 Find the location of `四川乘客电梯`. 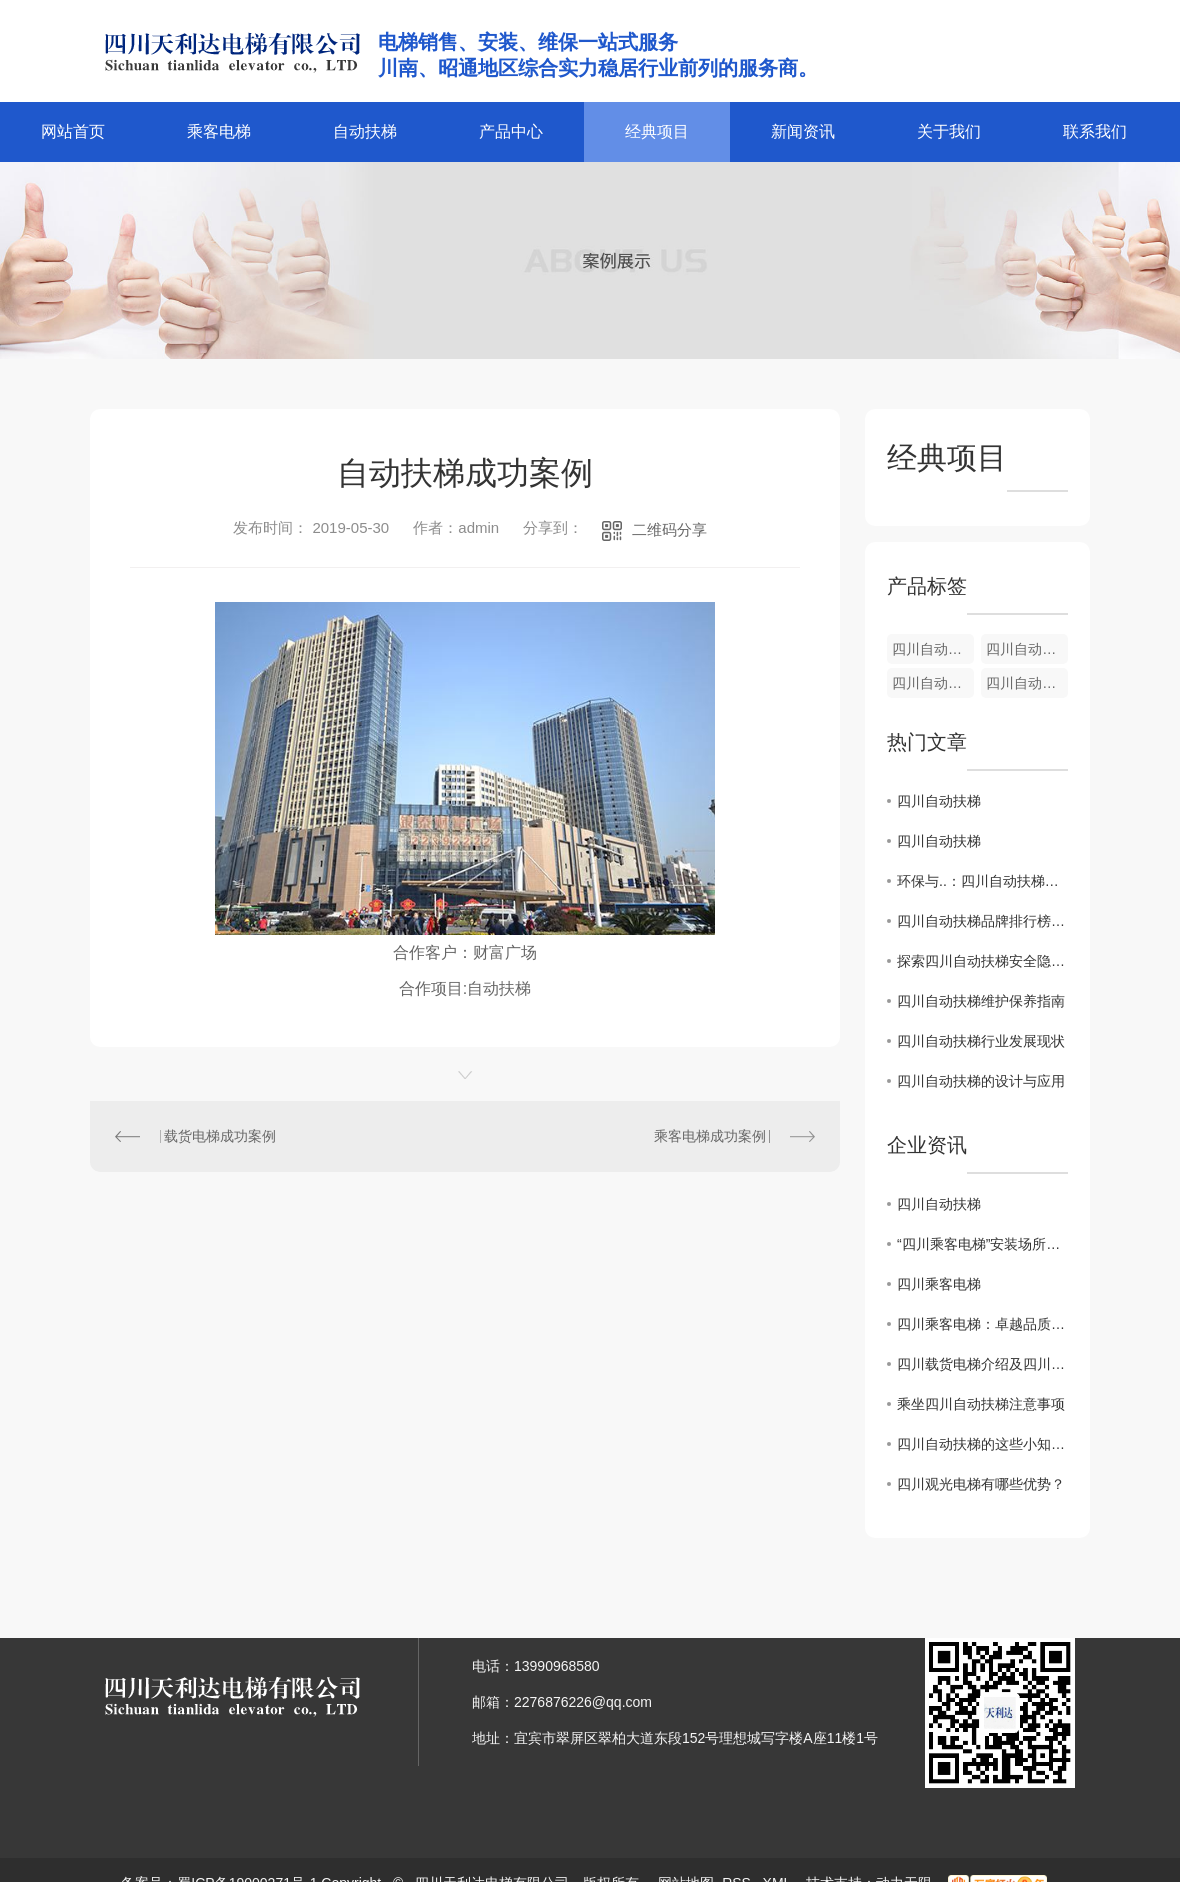

四川乘客电梯 is located at coordinates (939, 1284).